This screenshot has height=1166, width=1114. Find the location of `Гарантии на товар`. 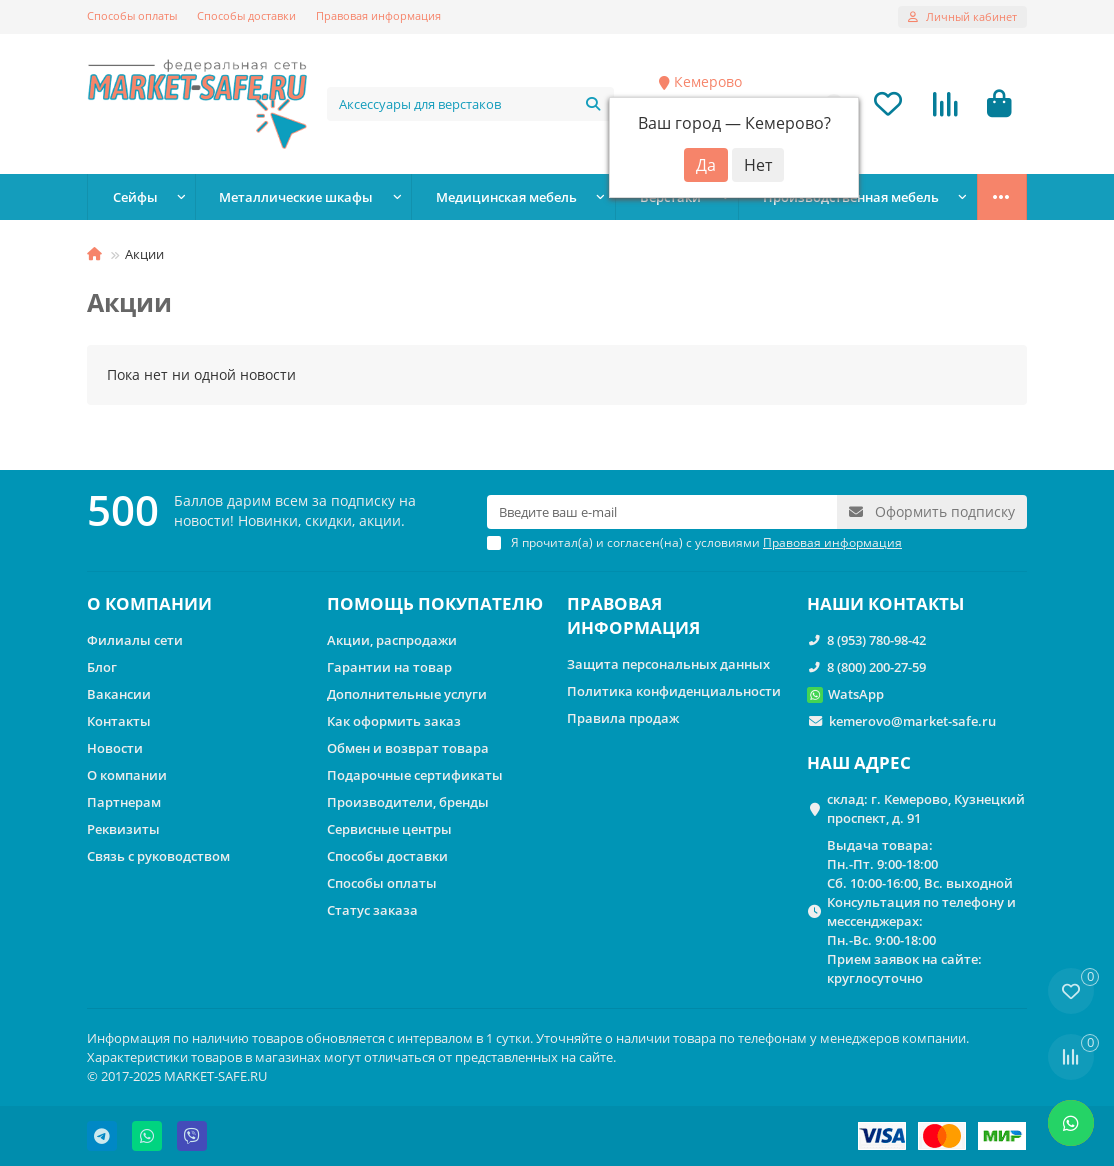

Гарантии на товар is located at coordinates (389, 667).